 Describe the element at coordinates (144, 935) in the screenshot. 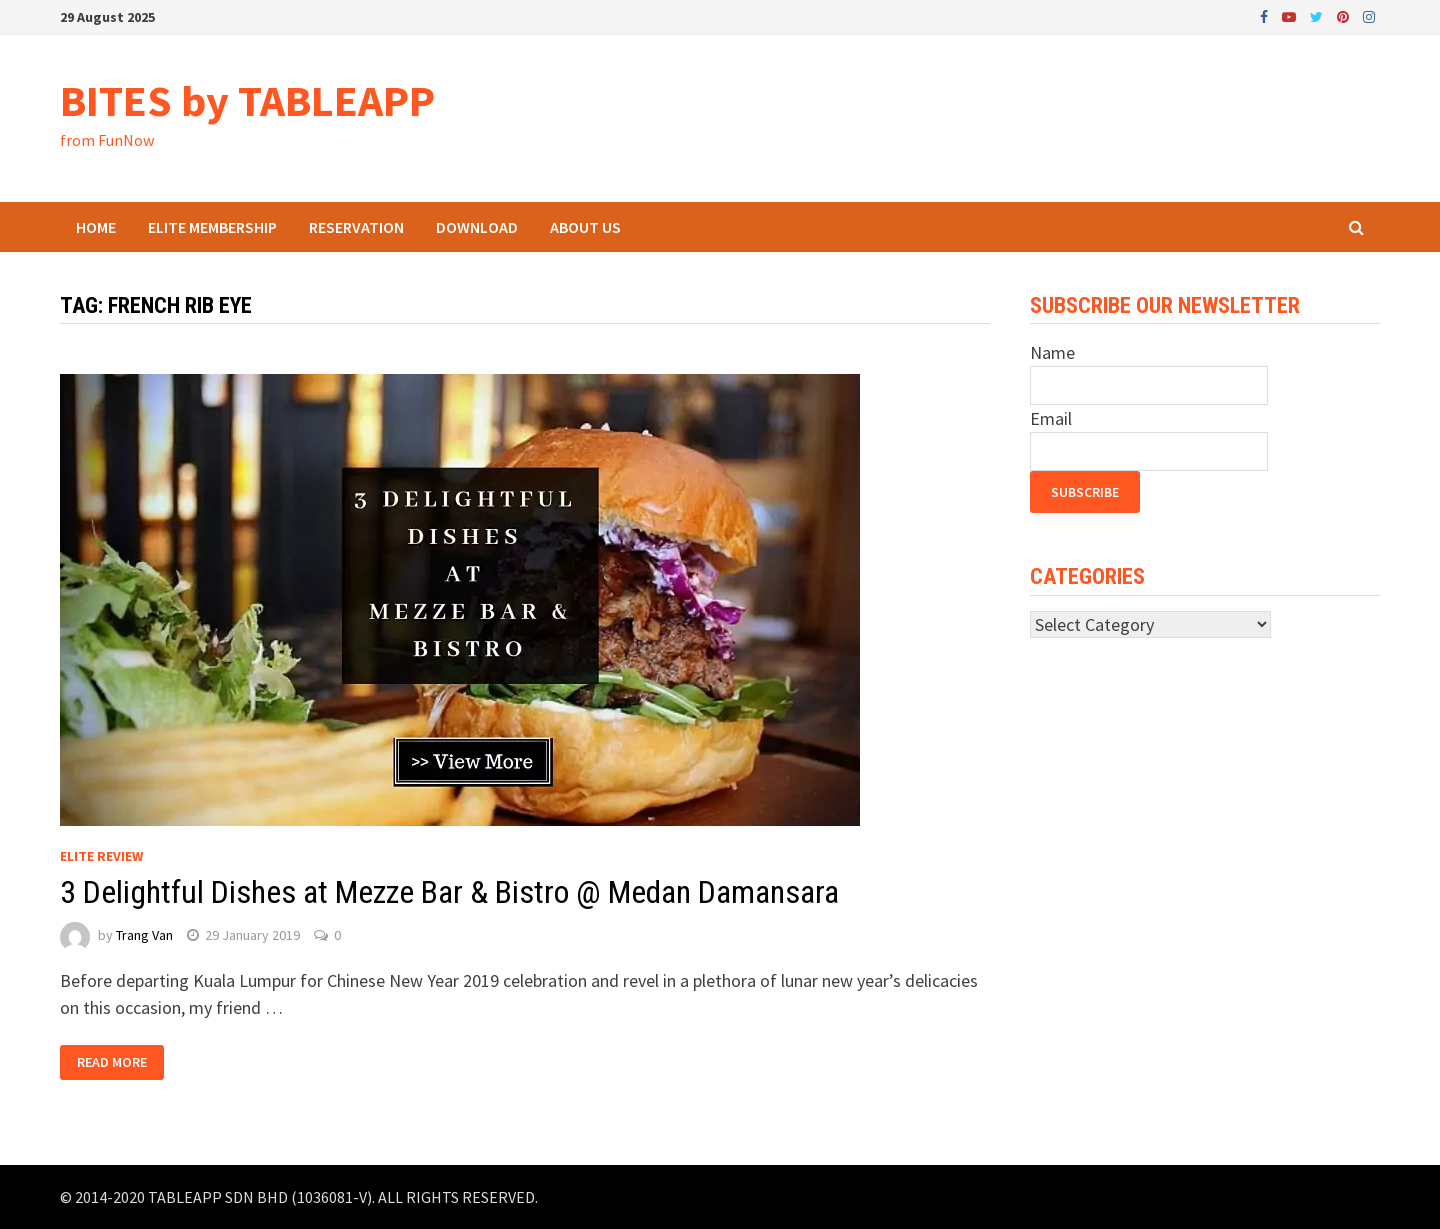

I see `Trang Van` at that location.